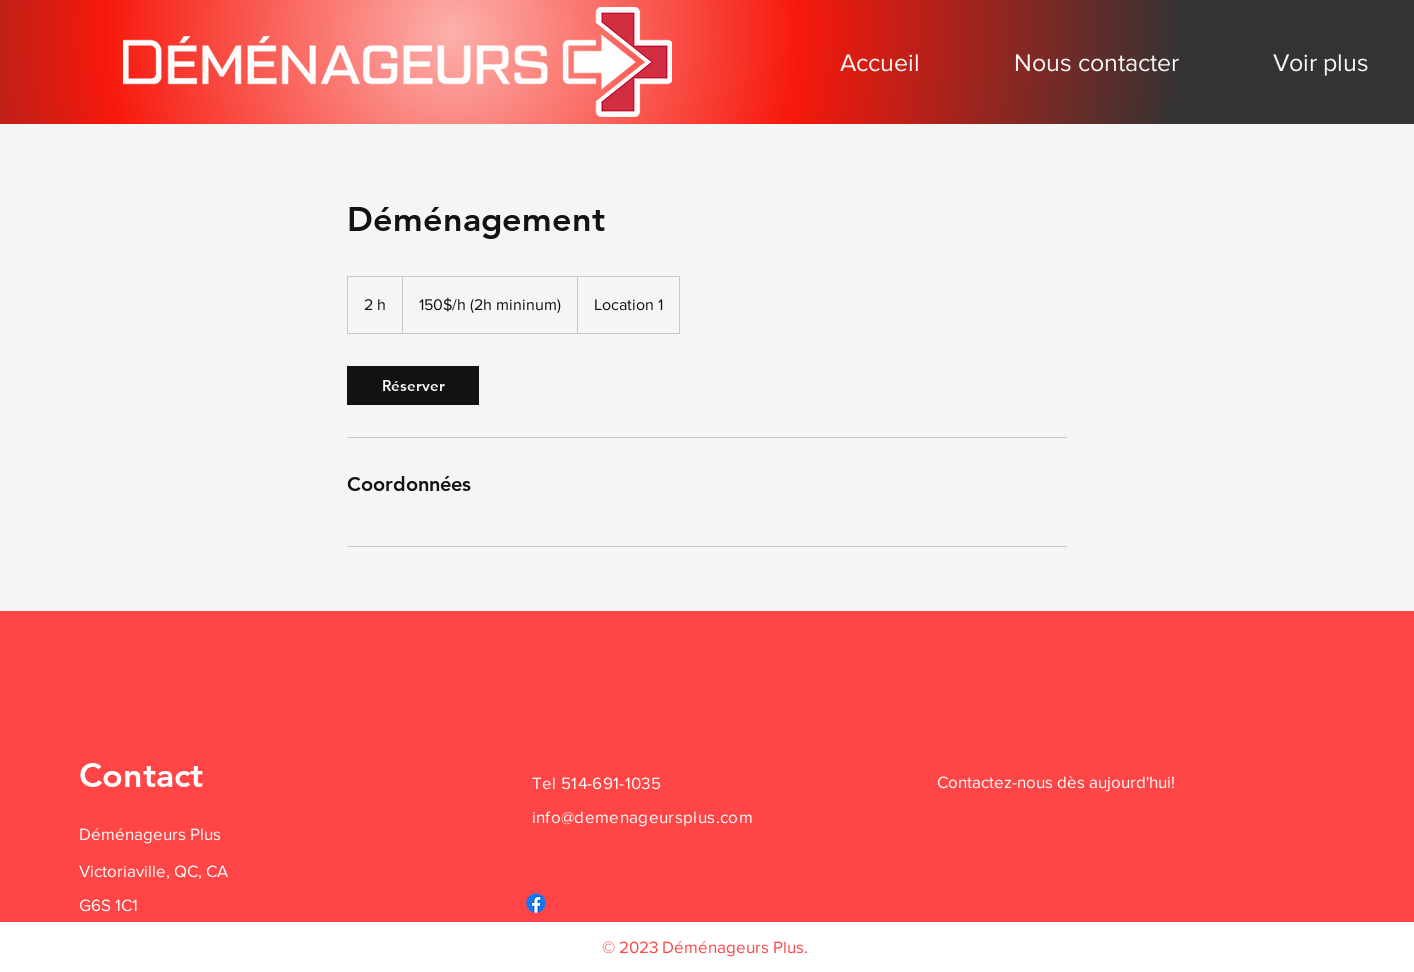  What do you see at coordinates (413, 385) in the screenshot?
I see `[link]` at bounding box center [413, 385].